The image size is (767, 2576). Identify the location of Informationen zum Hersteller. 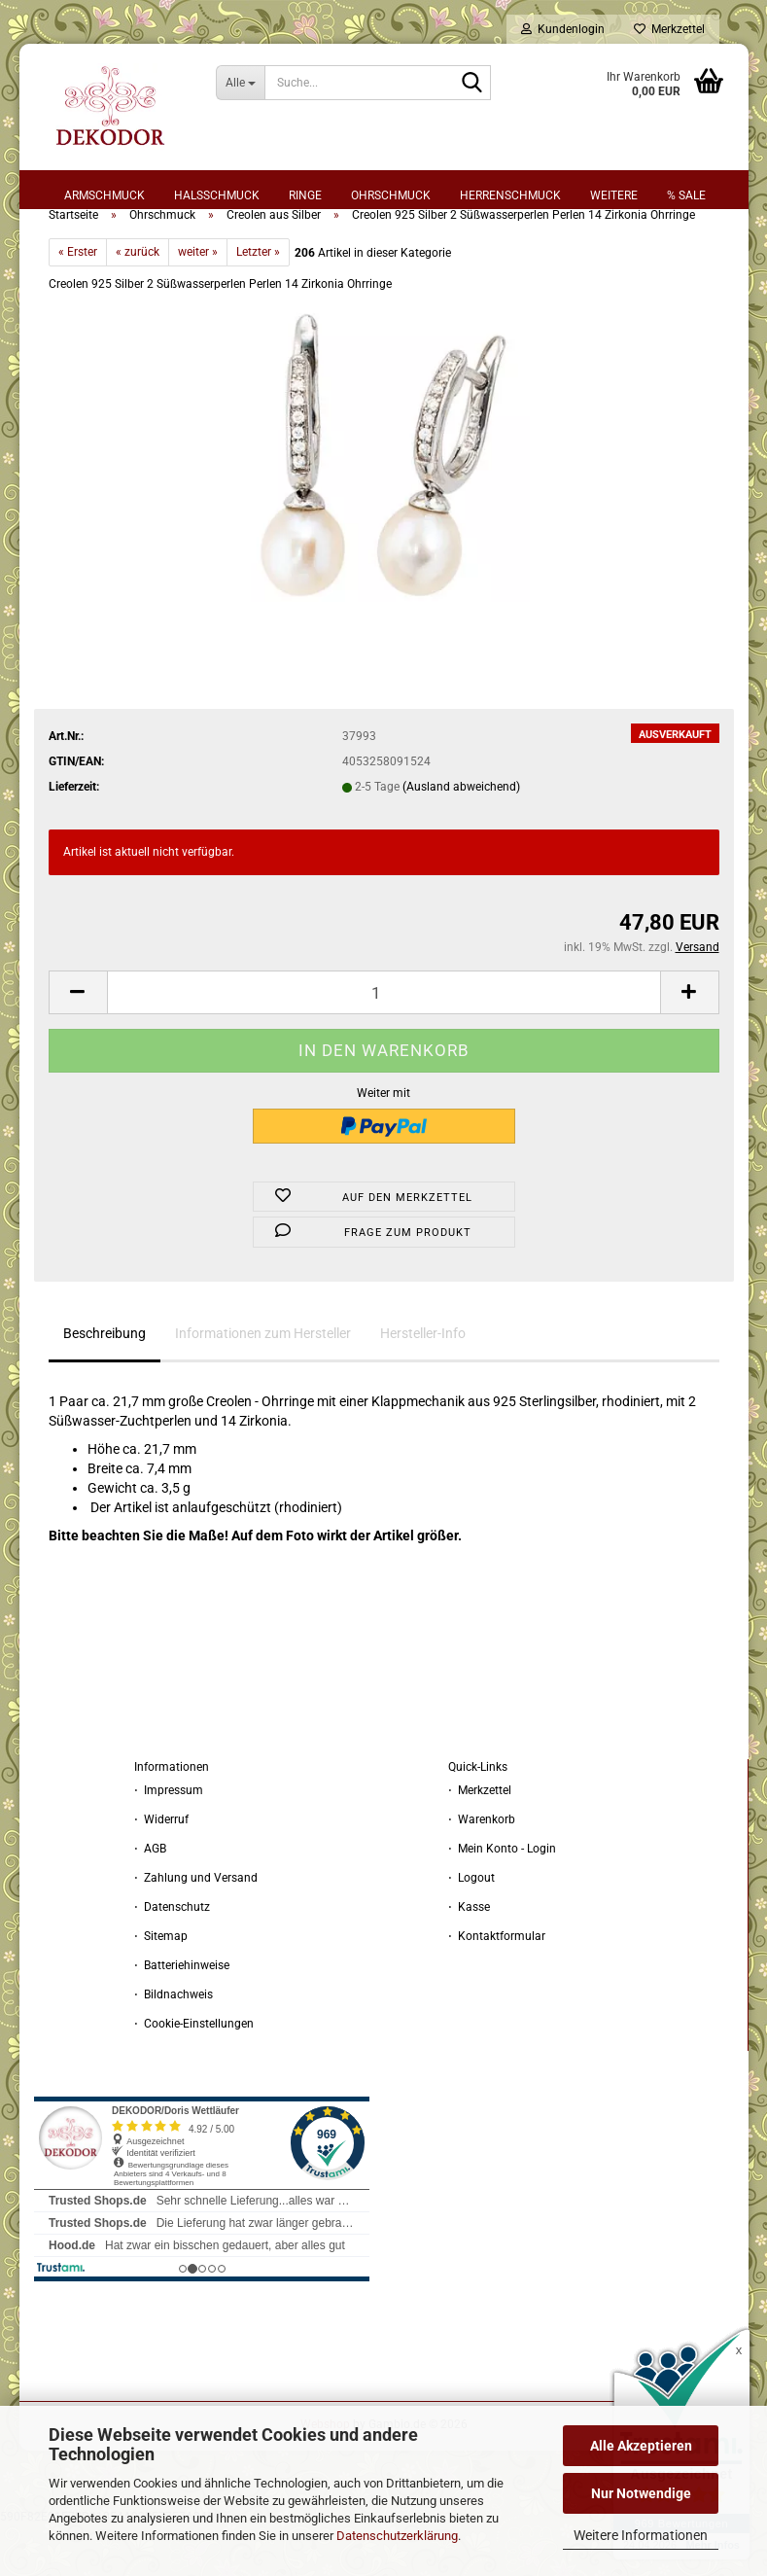
(263, 1384).